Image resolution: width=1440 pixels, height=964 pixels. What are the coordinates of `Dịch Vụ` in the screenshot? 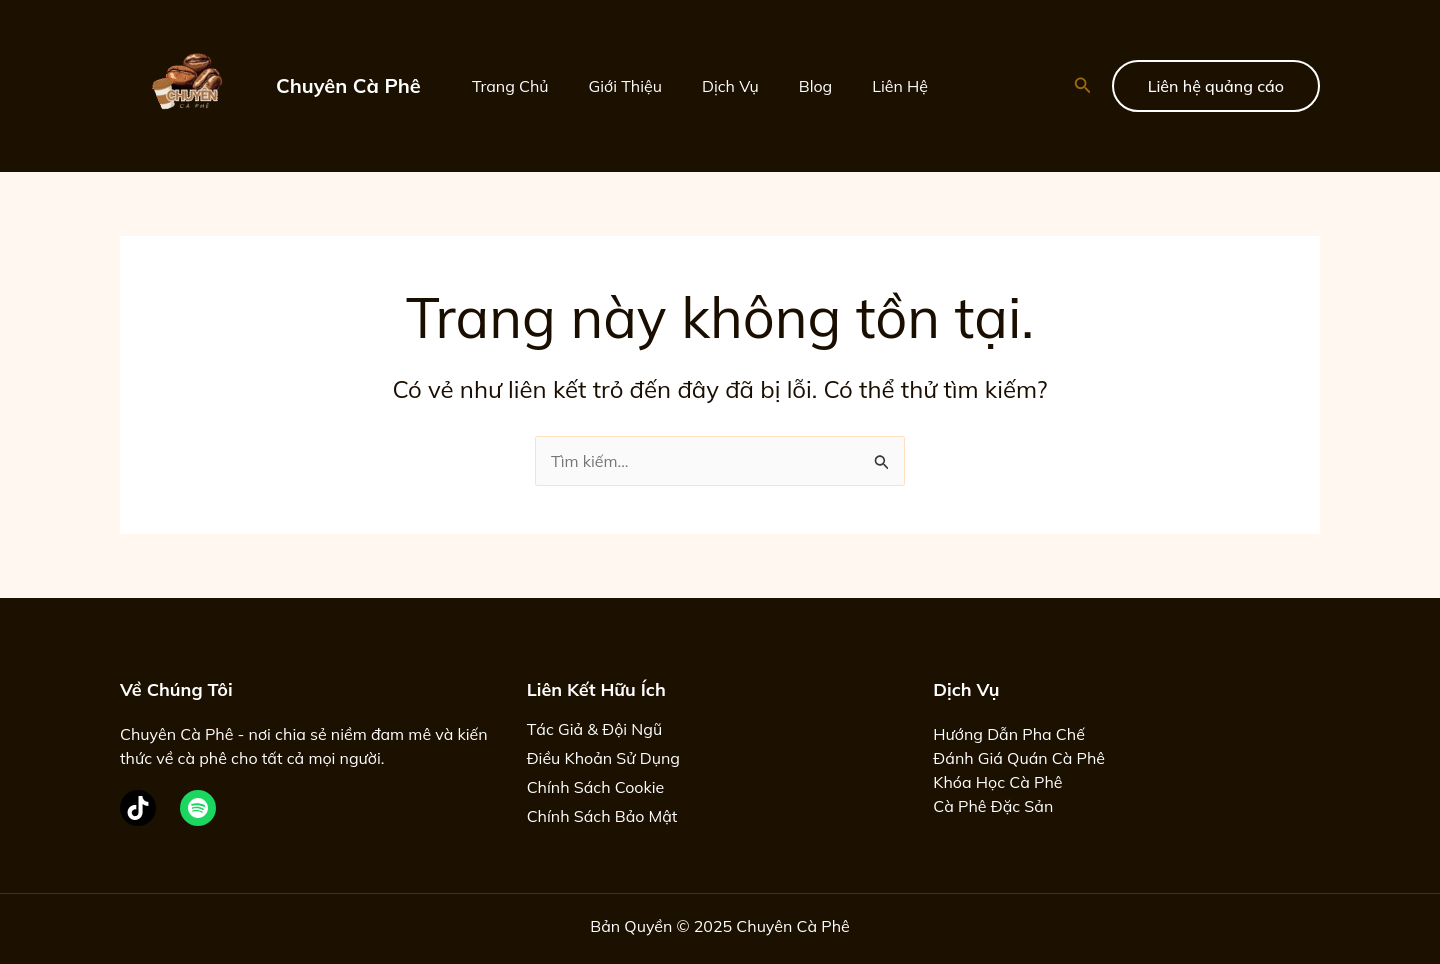 It's located at (730, 86).